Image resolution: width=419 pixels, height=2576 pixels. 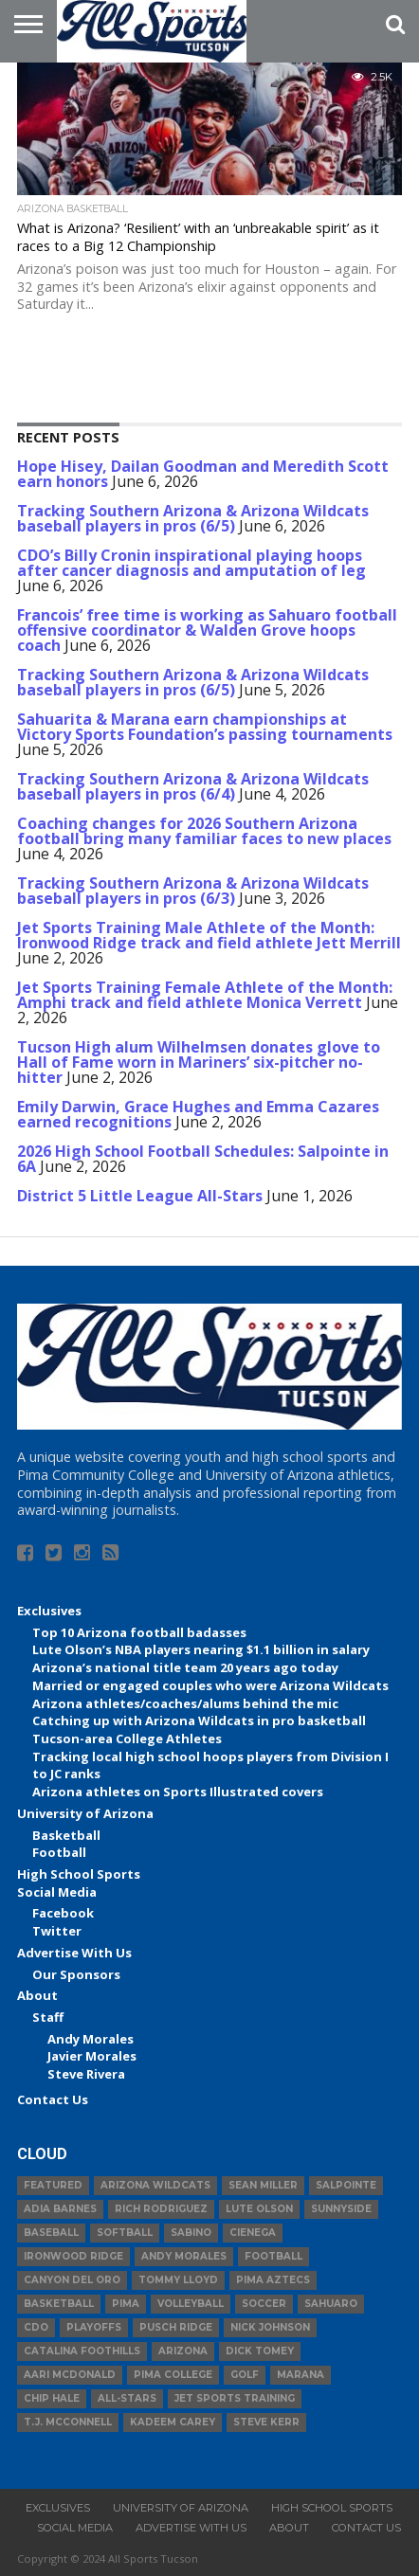 I want to click on Tracking Southern Arizona & Arizona Wildcats baseball players in pros (6/3), so click(x=193, y=891).